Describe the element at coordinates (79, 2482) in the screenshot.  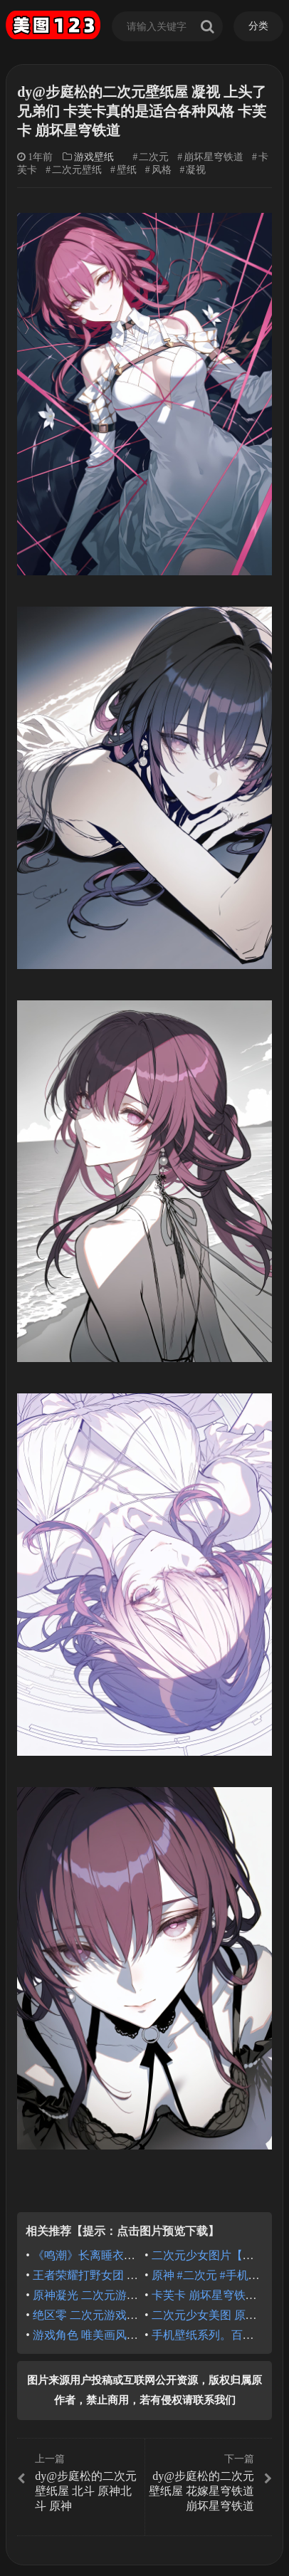
I see `dy@步庭松的二次元壁纸屋 北斗 原神北斗 原神` at that location.